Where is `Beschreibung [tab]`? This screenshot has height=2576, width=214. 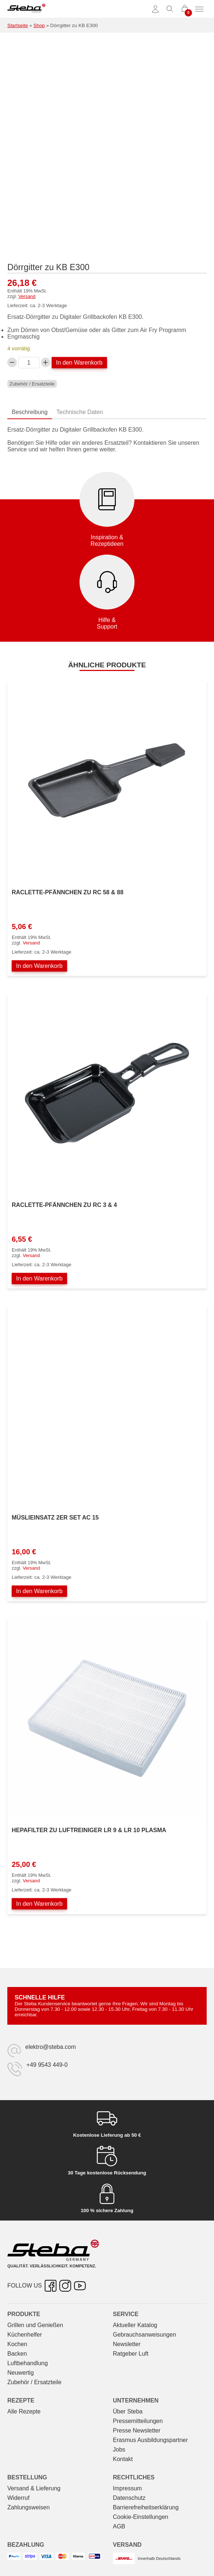 Beschreibung [tab] is located at coordinates (30, 412).